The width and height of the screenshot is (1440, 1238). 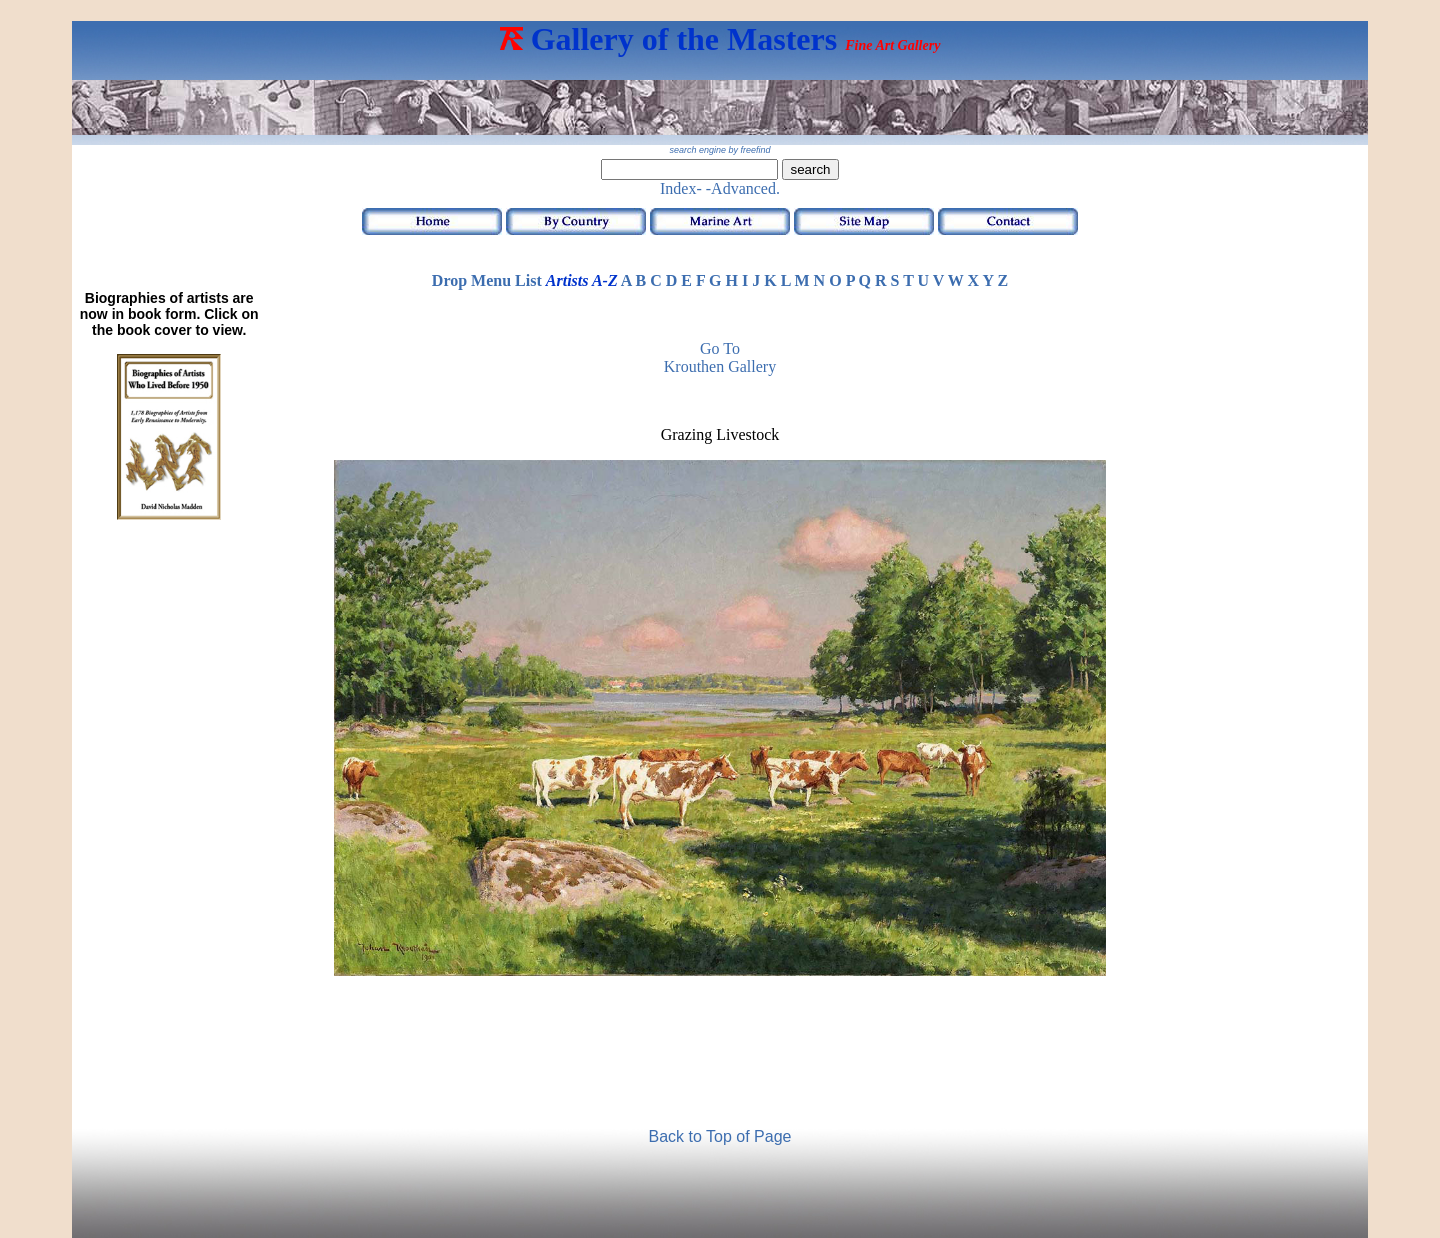 I want to click on -Advanced., so click(x=743, y=188).